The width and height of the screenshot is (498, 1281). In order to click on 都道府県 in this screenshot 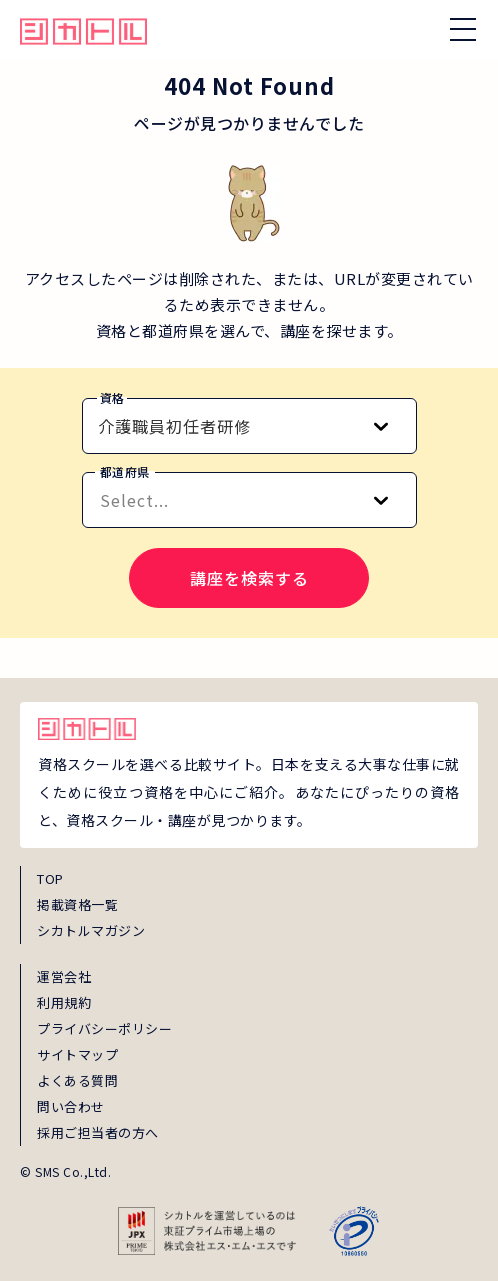, I will do `click(125, 471)`.